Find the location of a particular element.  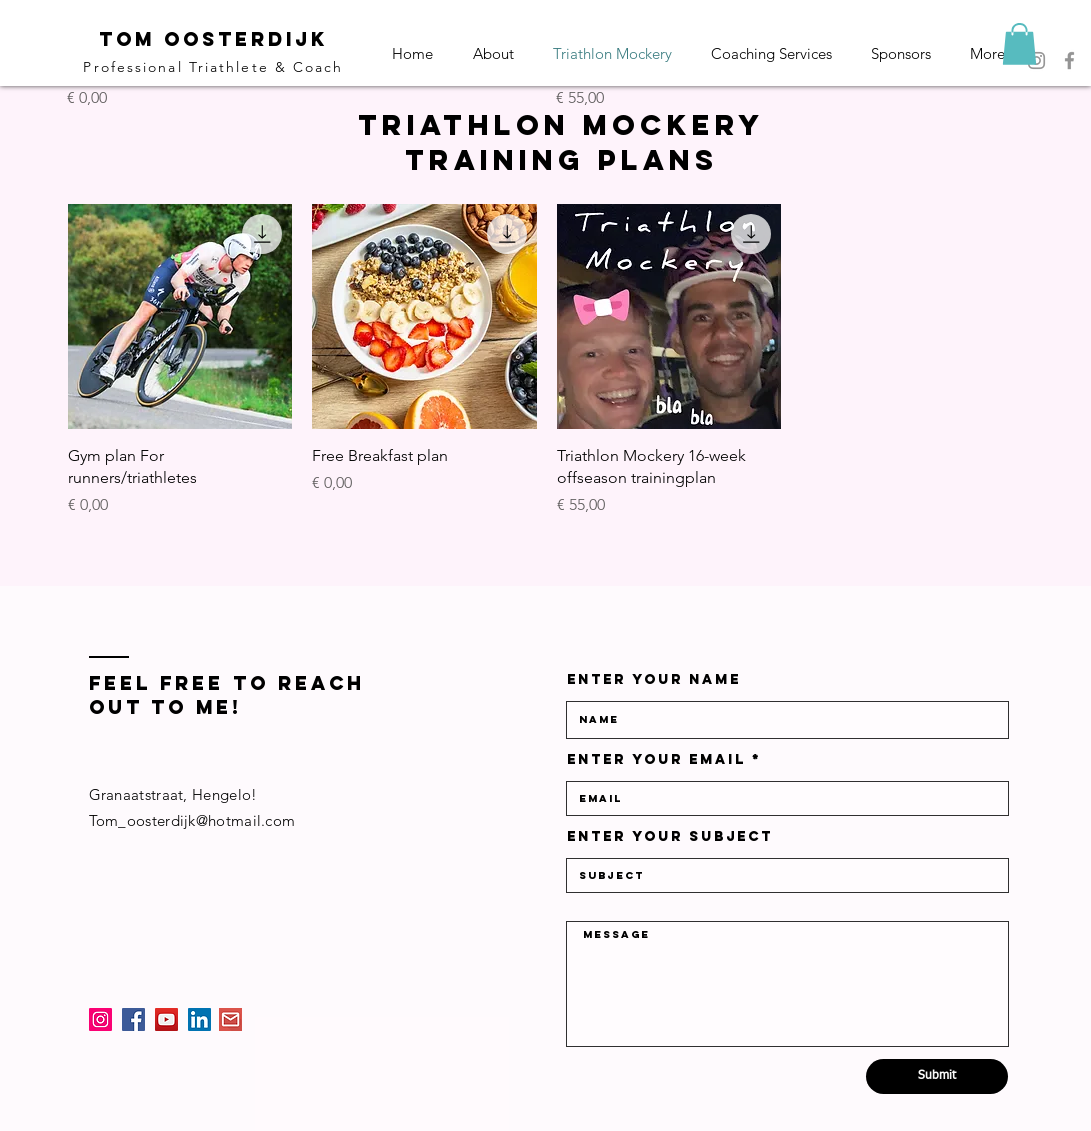

[Instagram] is located at coordinates (100, 1019).